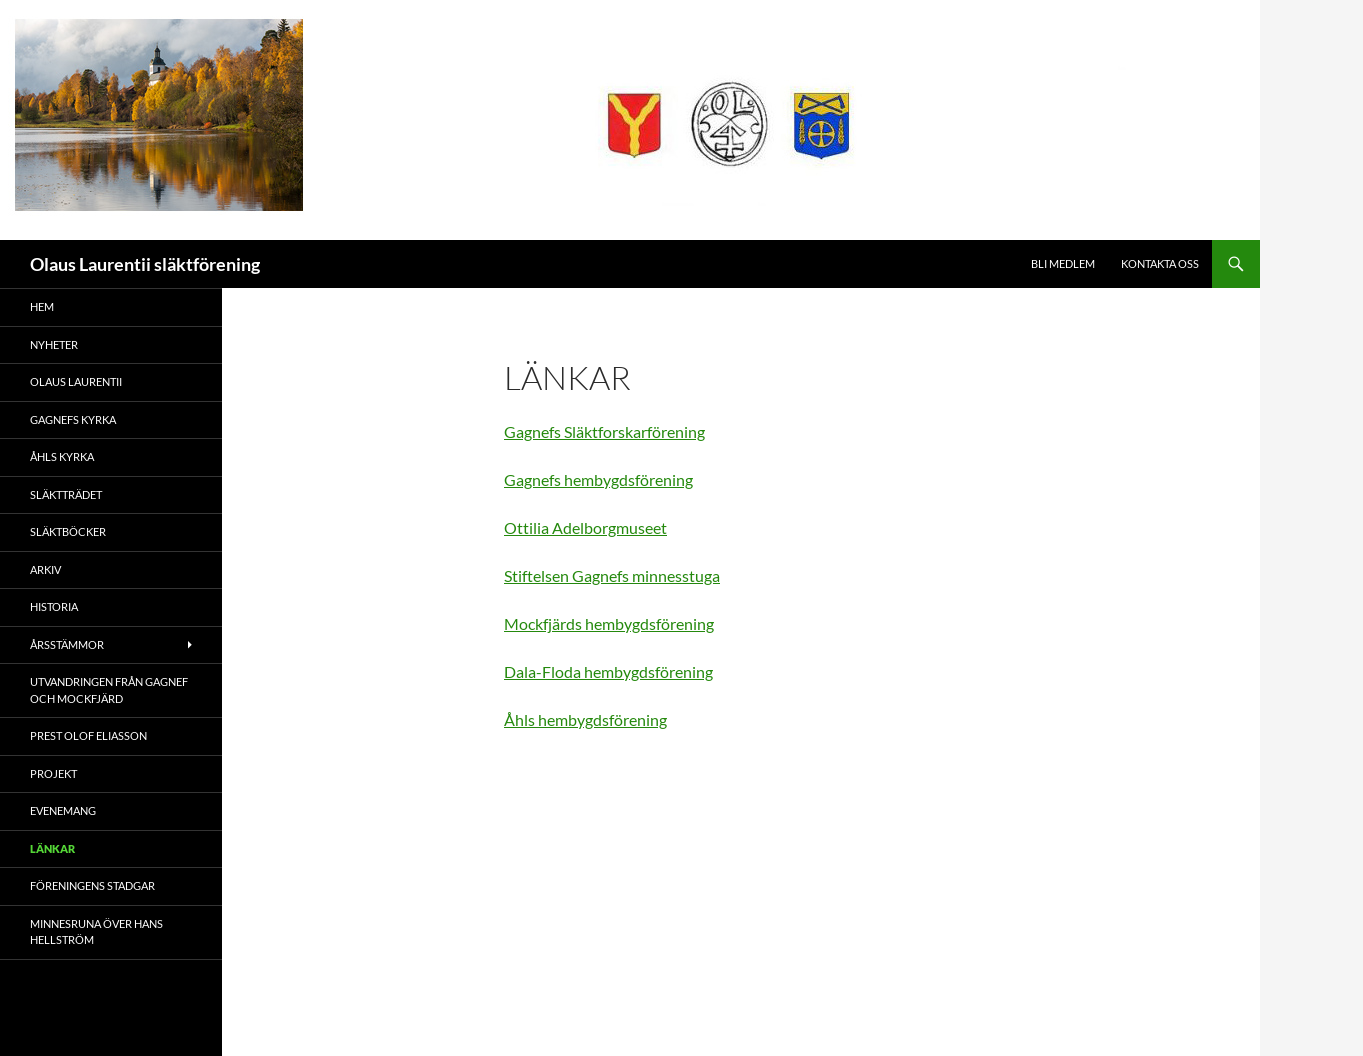 The height and width of the screenshot is (1056, 1363). I want to click on Prest Olof Eliasson, so click(88, 735).